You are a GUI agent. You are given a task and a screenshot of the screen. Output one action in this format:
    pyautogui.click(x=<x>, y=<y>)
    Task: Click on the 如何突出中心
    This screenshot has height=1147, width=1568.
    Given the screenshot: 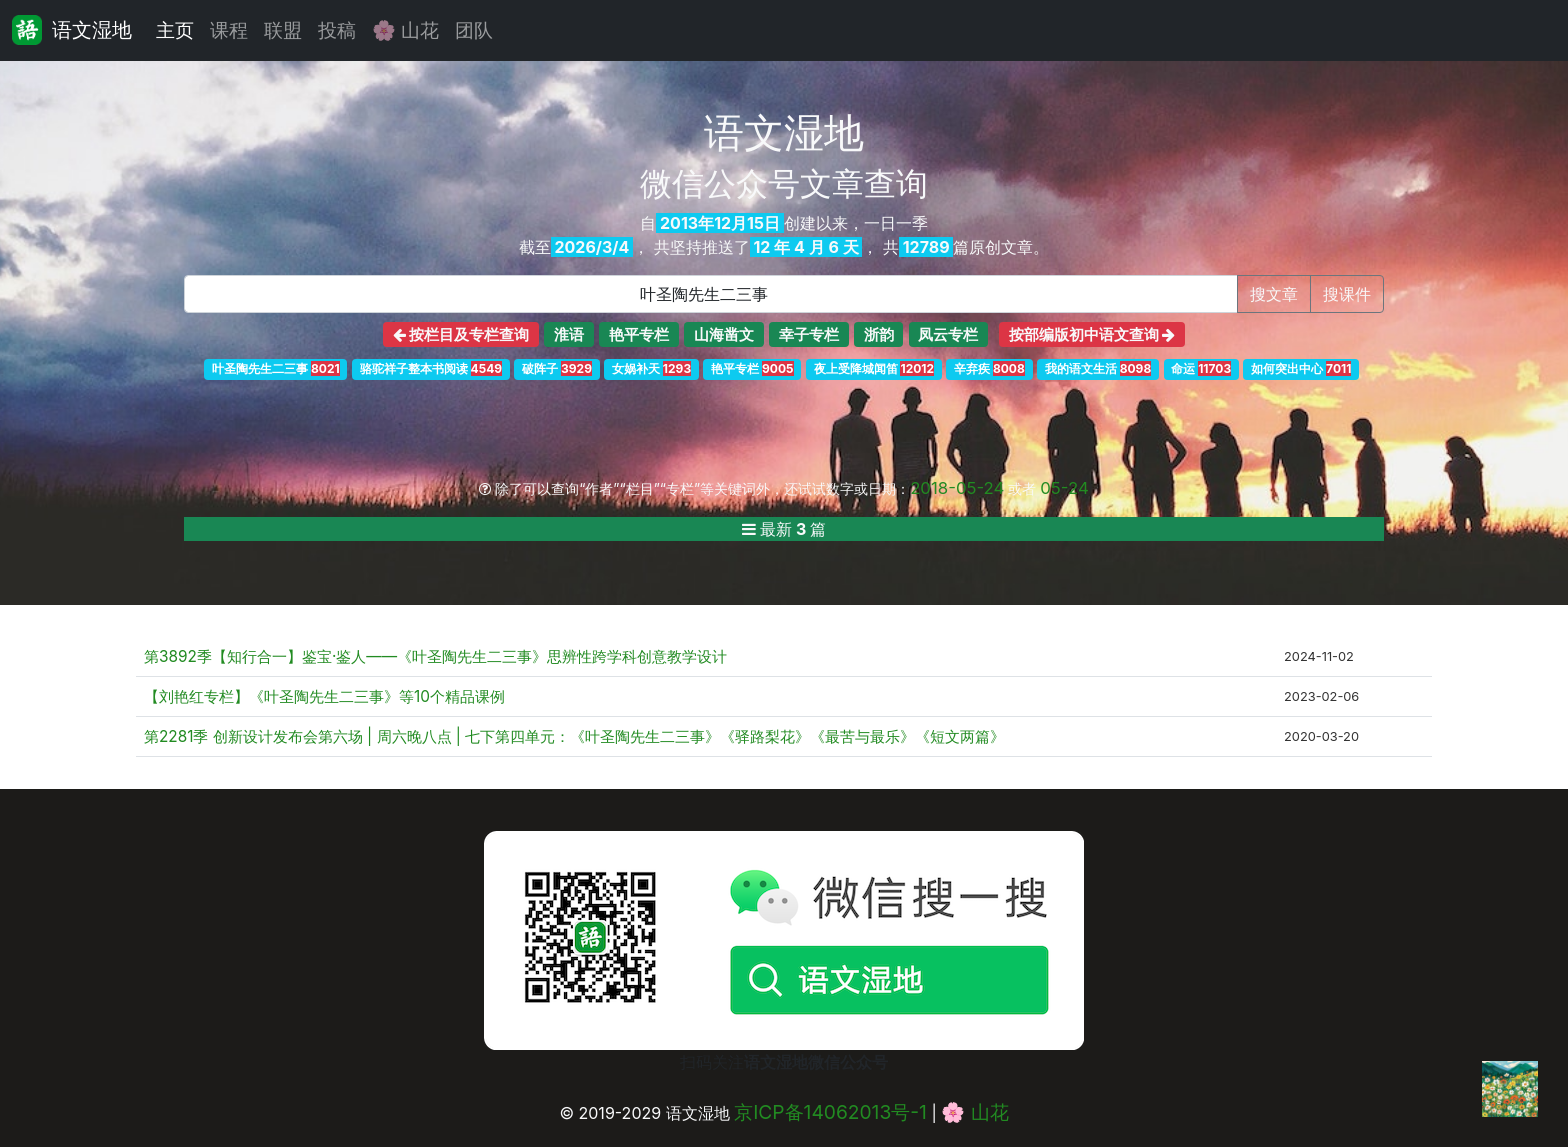 What is the action you would take?
    pyautogui.click(x=1301, y=368)
    